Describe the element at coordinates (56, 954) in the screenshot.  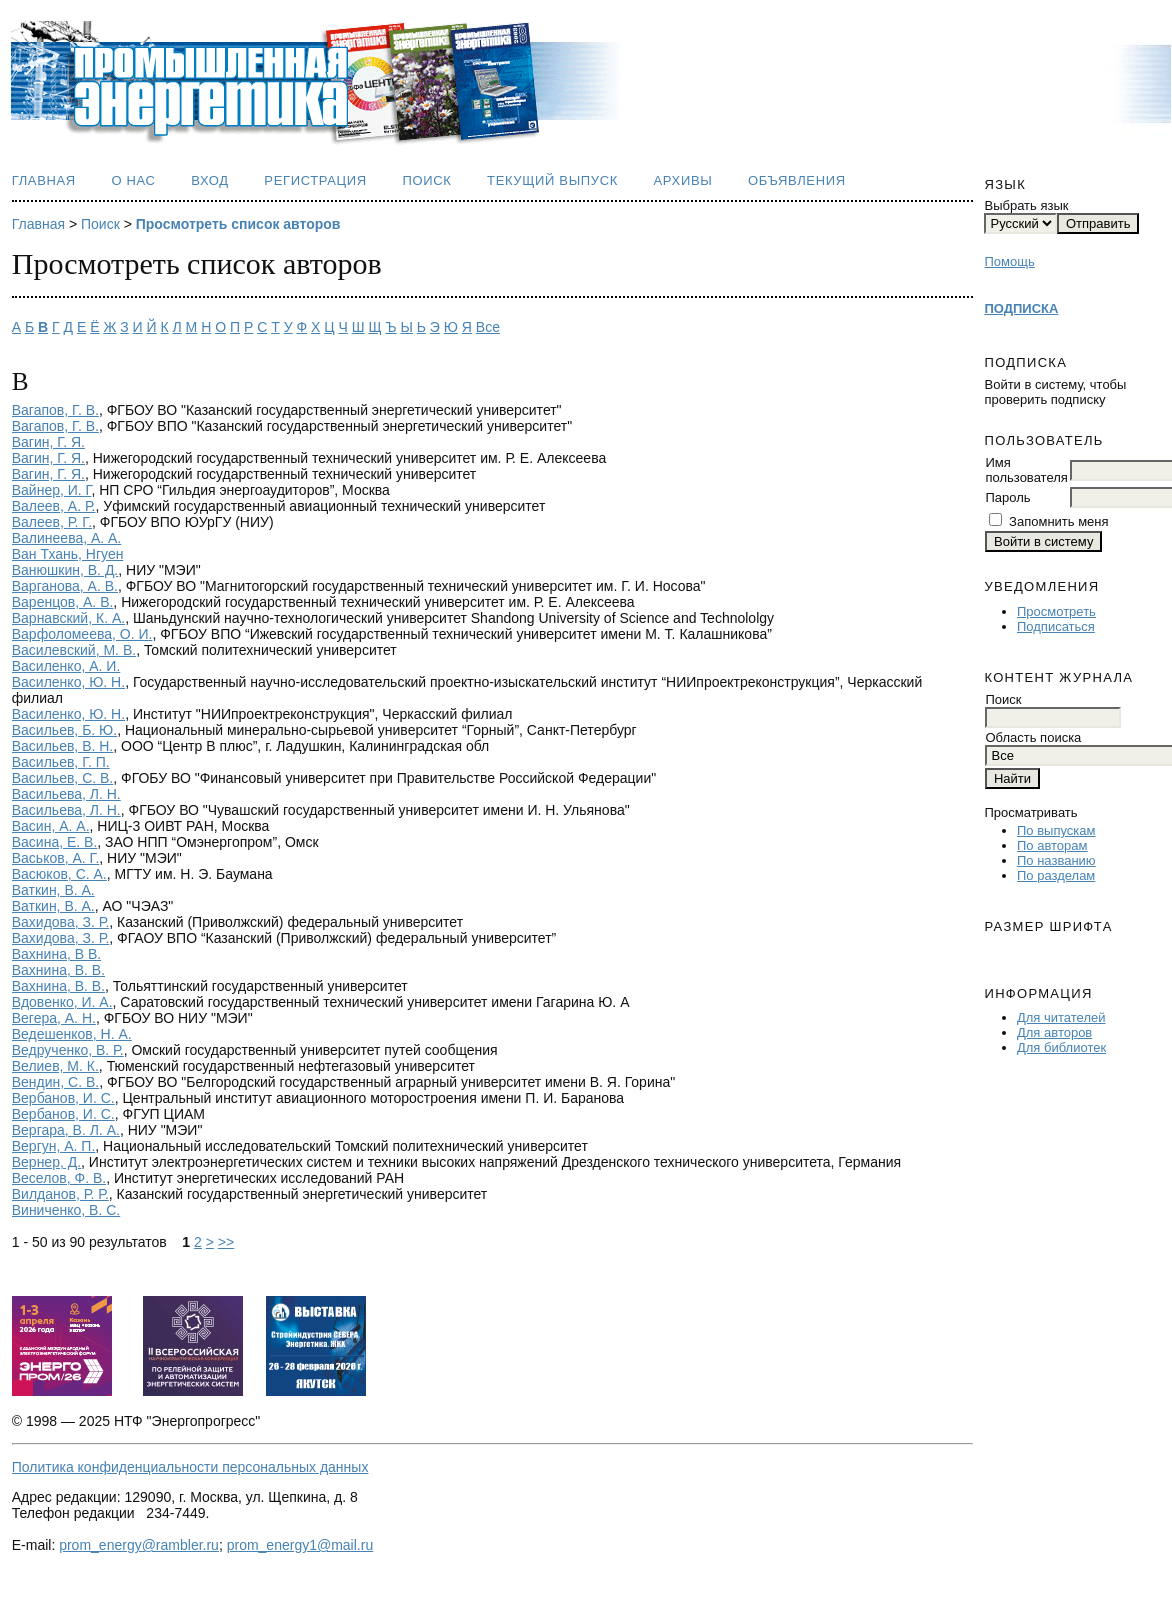
I see `Вахнина, В В.` at that location.